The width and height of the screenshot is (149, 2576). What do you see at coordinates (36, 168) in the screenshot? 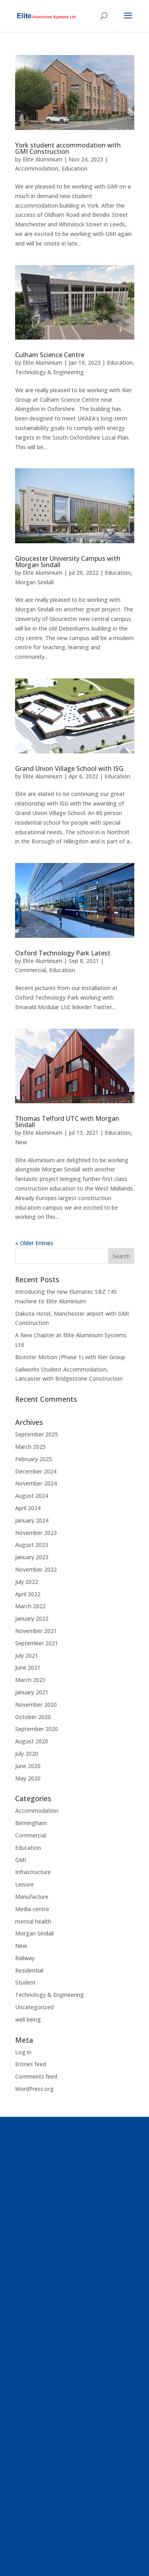
I see `Accommodation` at bounding box center [36, 168].